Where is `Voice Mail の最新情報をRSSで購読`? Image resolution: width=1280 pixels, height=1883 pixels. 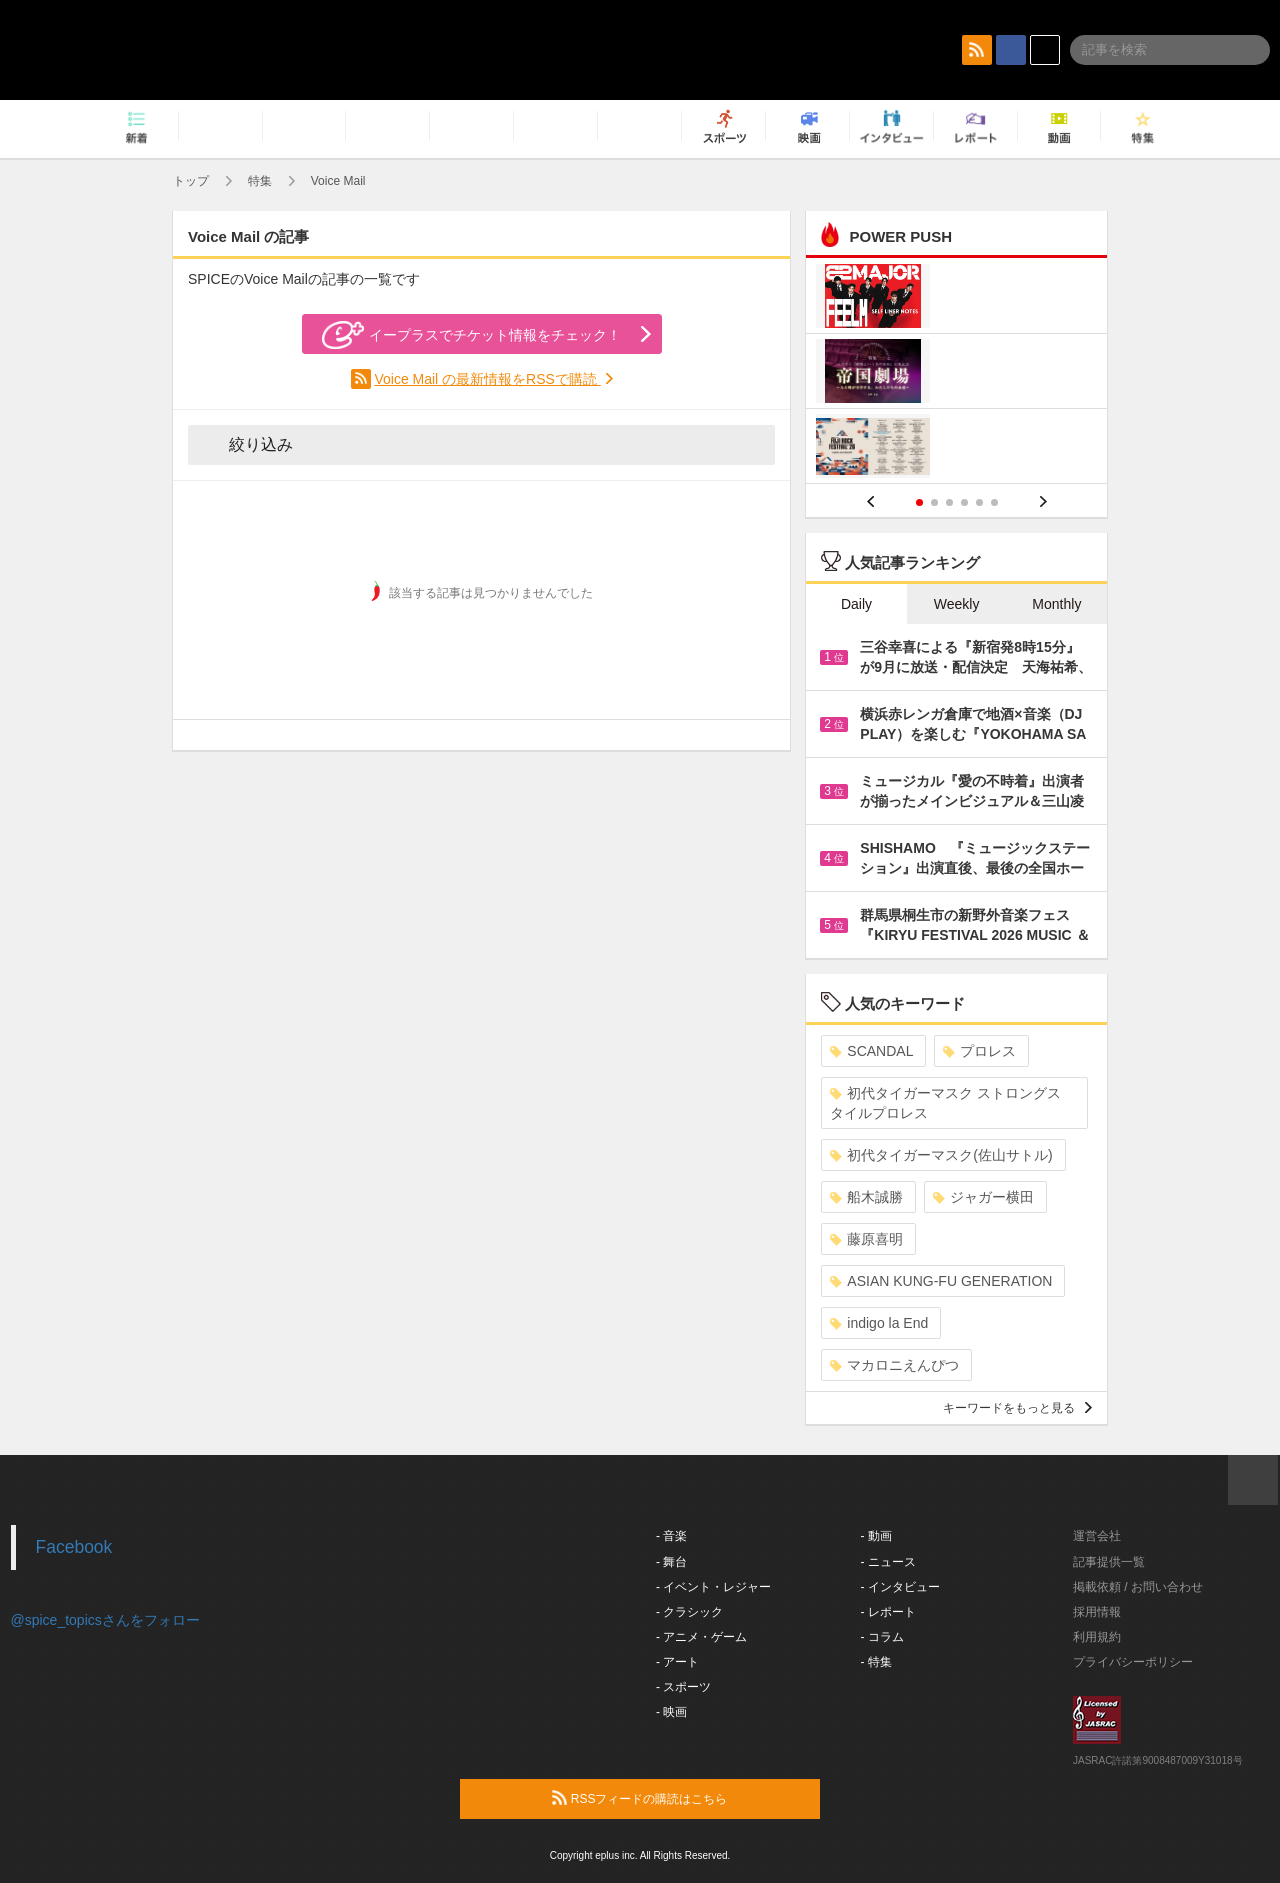
Voice Mail の最新情報をRSSで購読 is located at coordinates (487, 379).